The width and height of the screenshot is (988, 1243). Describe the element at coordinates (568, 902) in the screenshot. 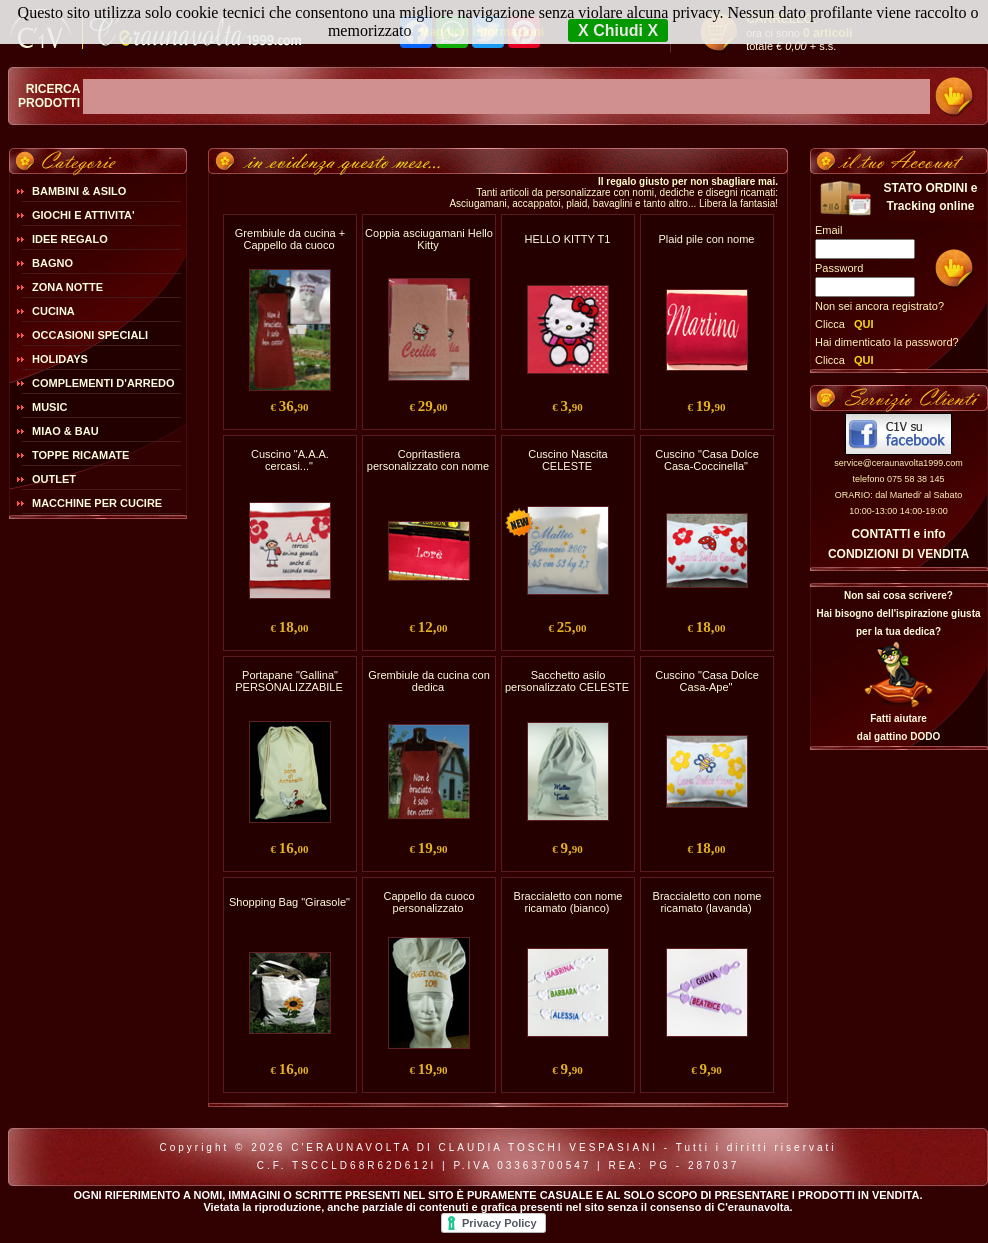

I see `Braccialetto con nome ricamato (bianco)` at that location.